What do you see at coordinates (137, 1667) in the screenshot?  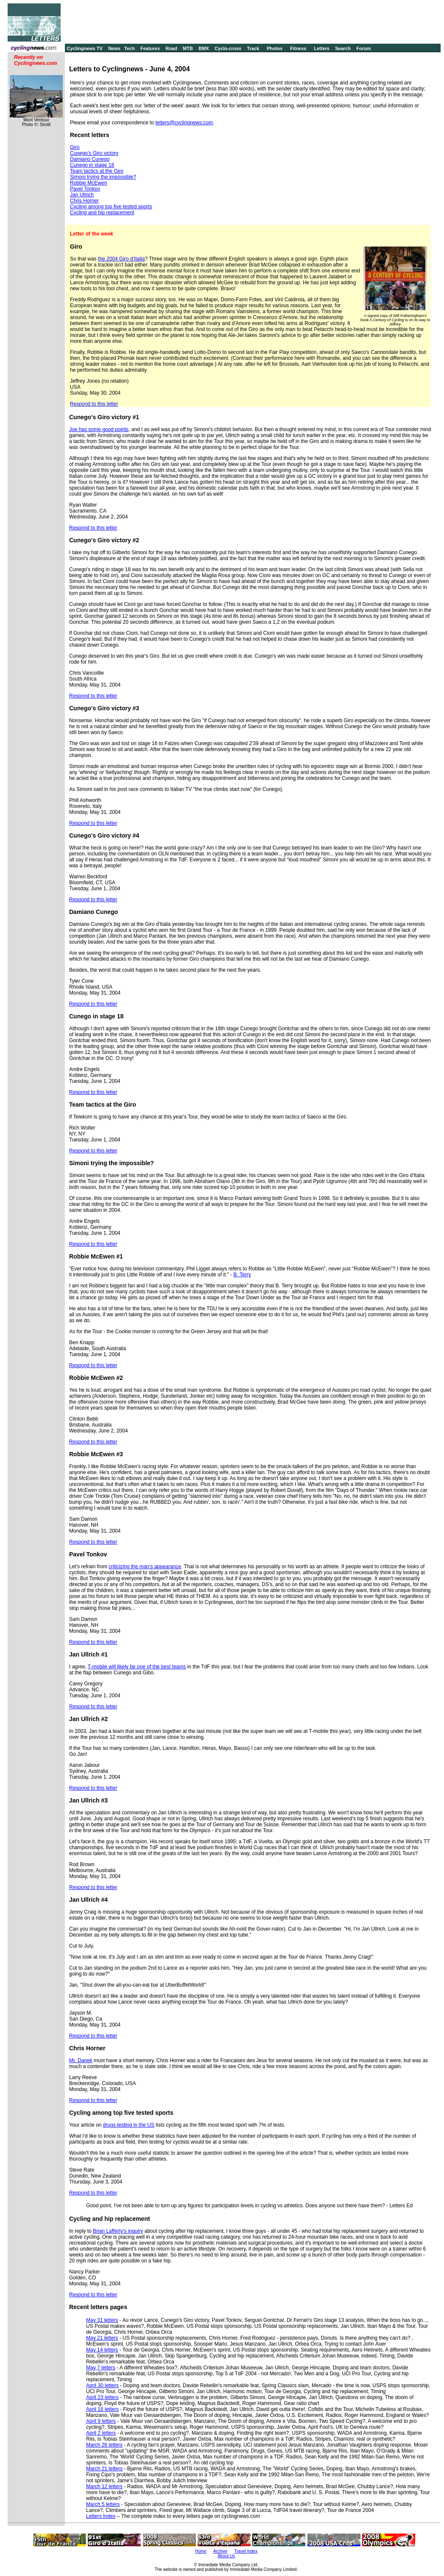 I see `T-mobile will likely be one of the best teams` at bounding box center [137, 1667].